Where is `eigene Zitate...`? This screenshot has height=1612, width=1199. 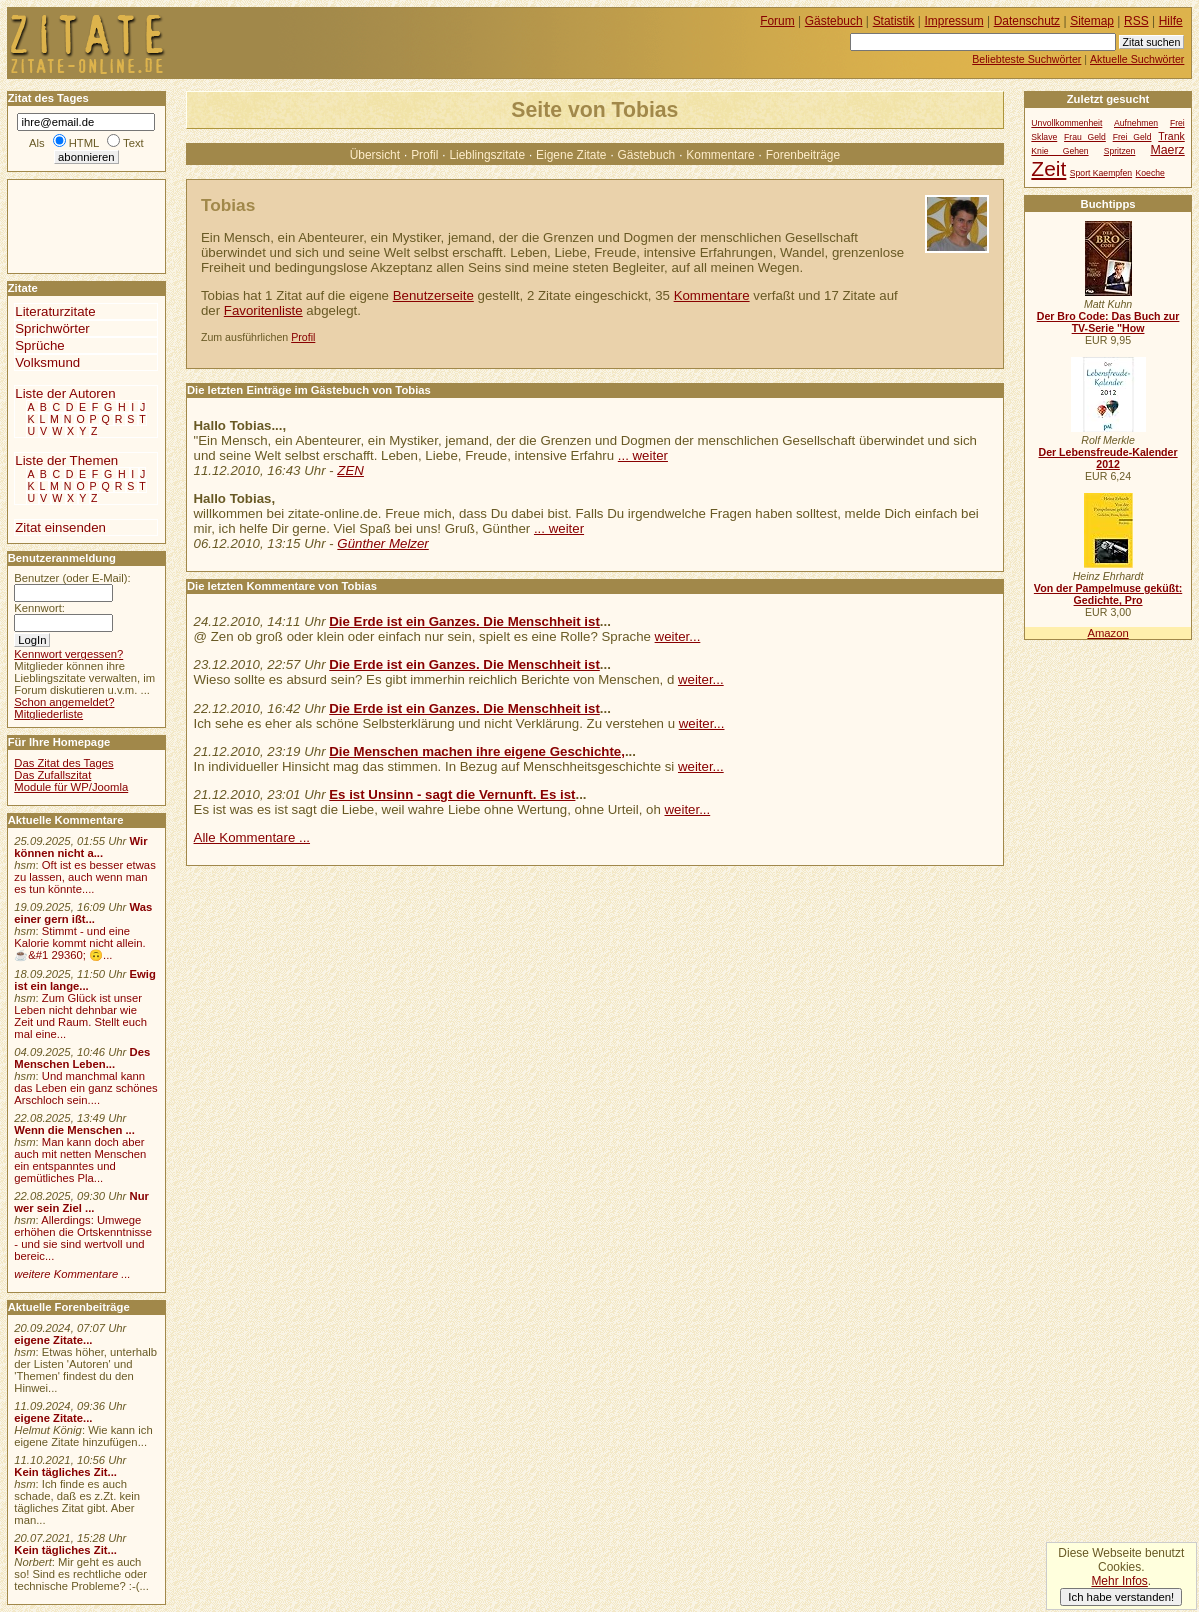 eigene Zitate... is located at coordinates (53, 1340).